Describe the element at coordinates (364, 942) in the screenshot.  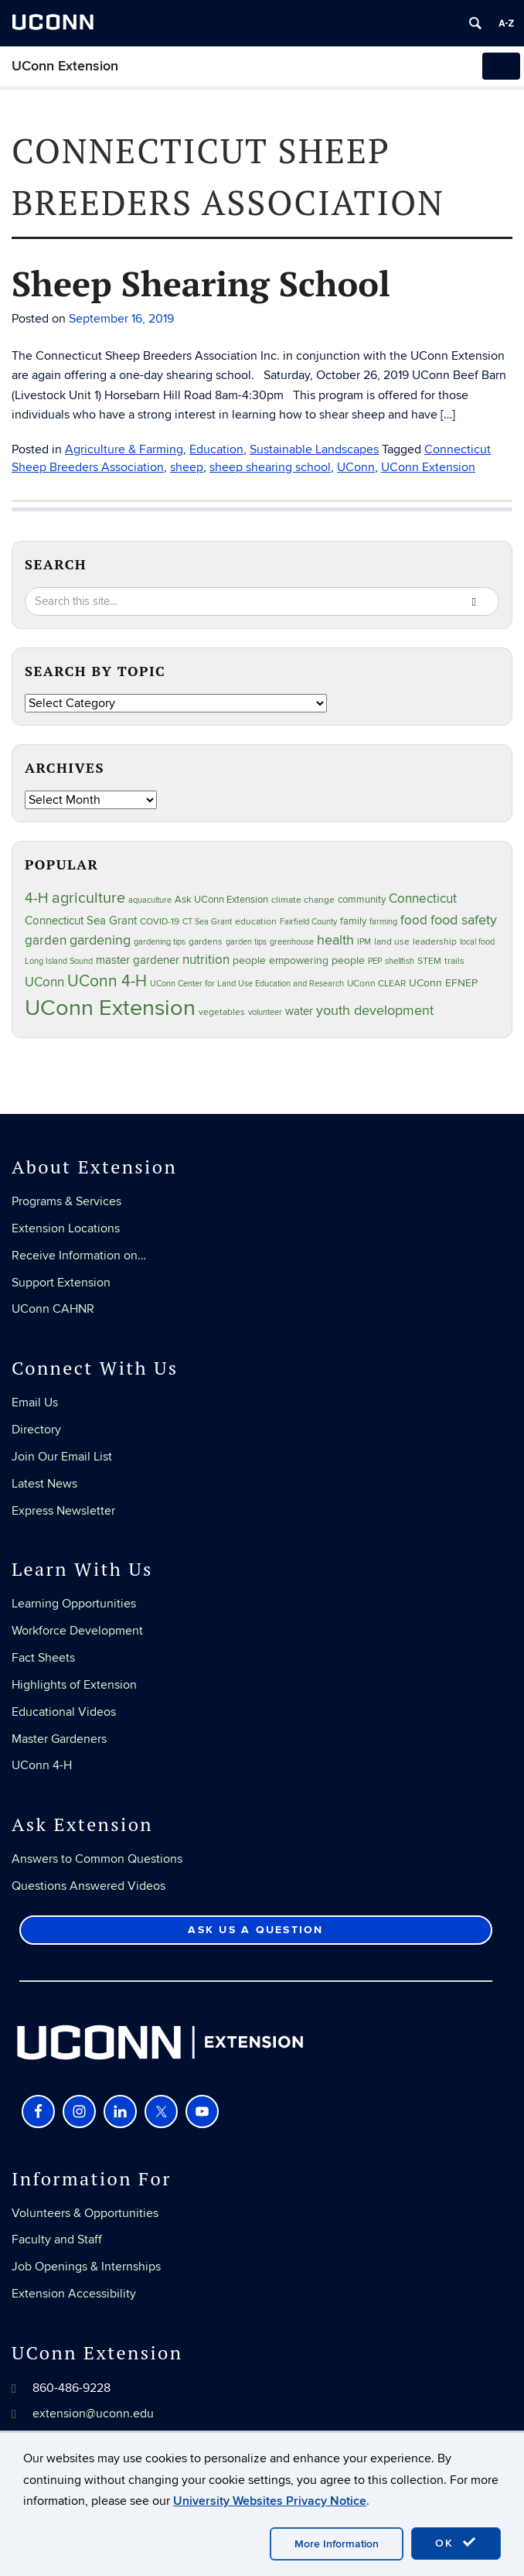
I see `IPM [IPM (20 items)]` at that location.